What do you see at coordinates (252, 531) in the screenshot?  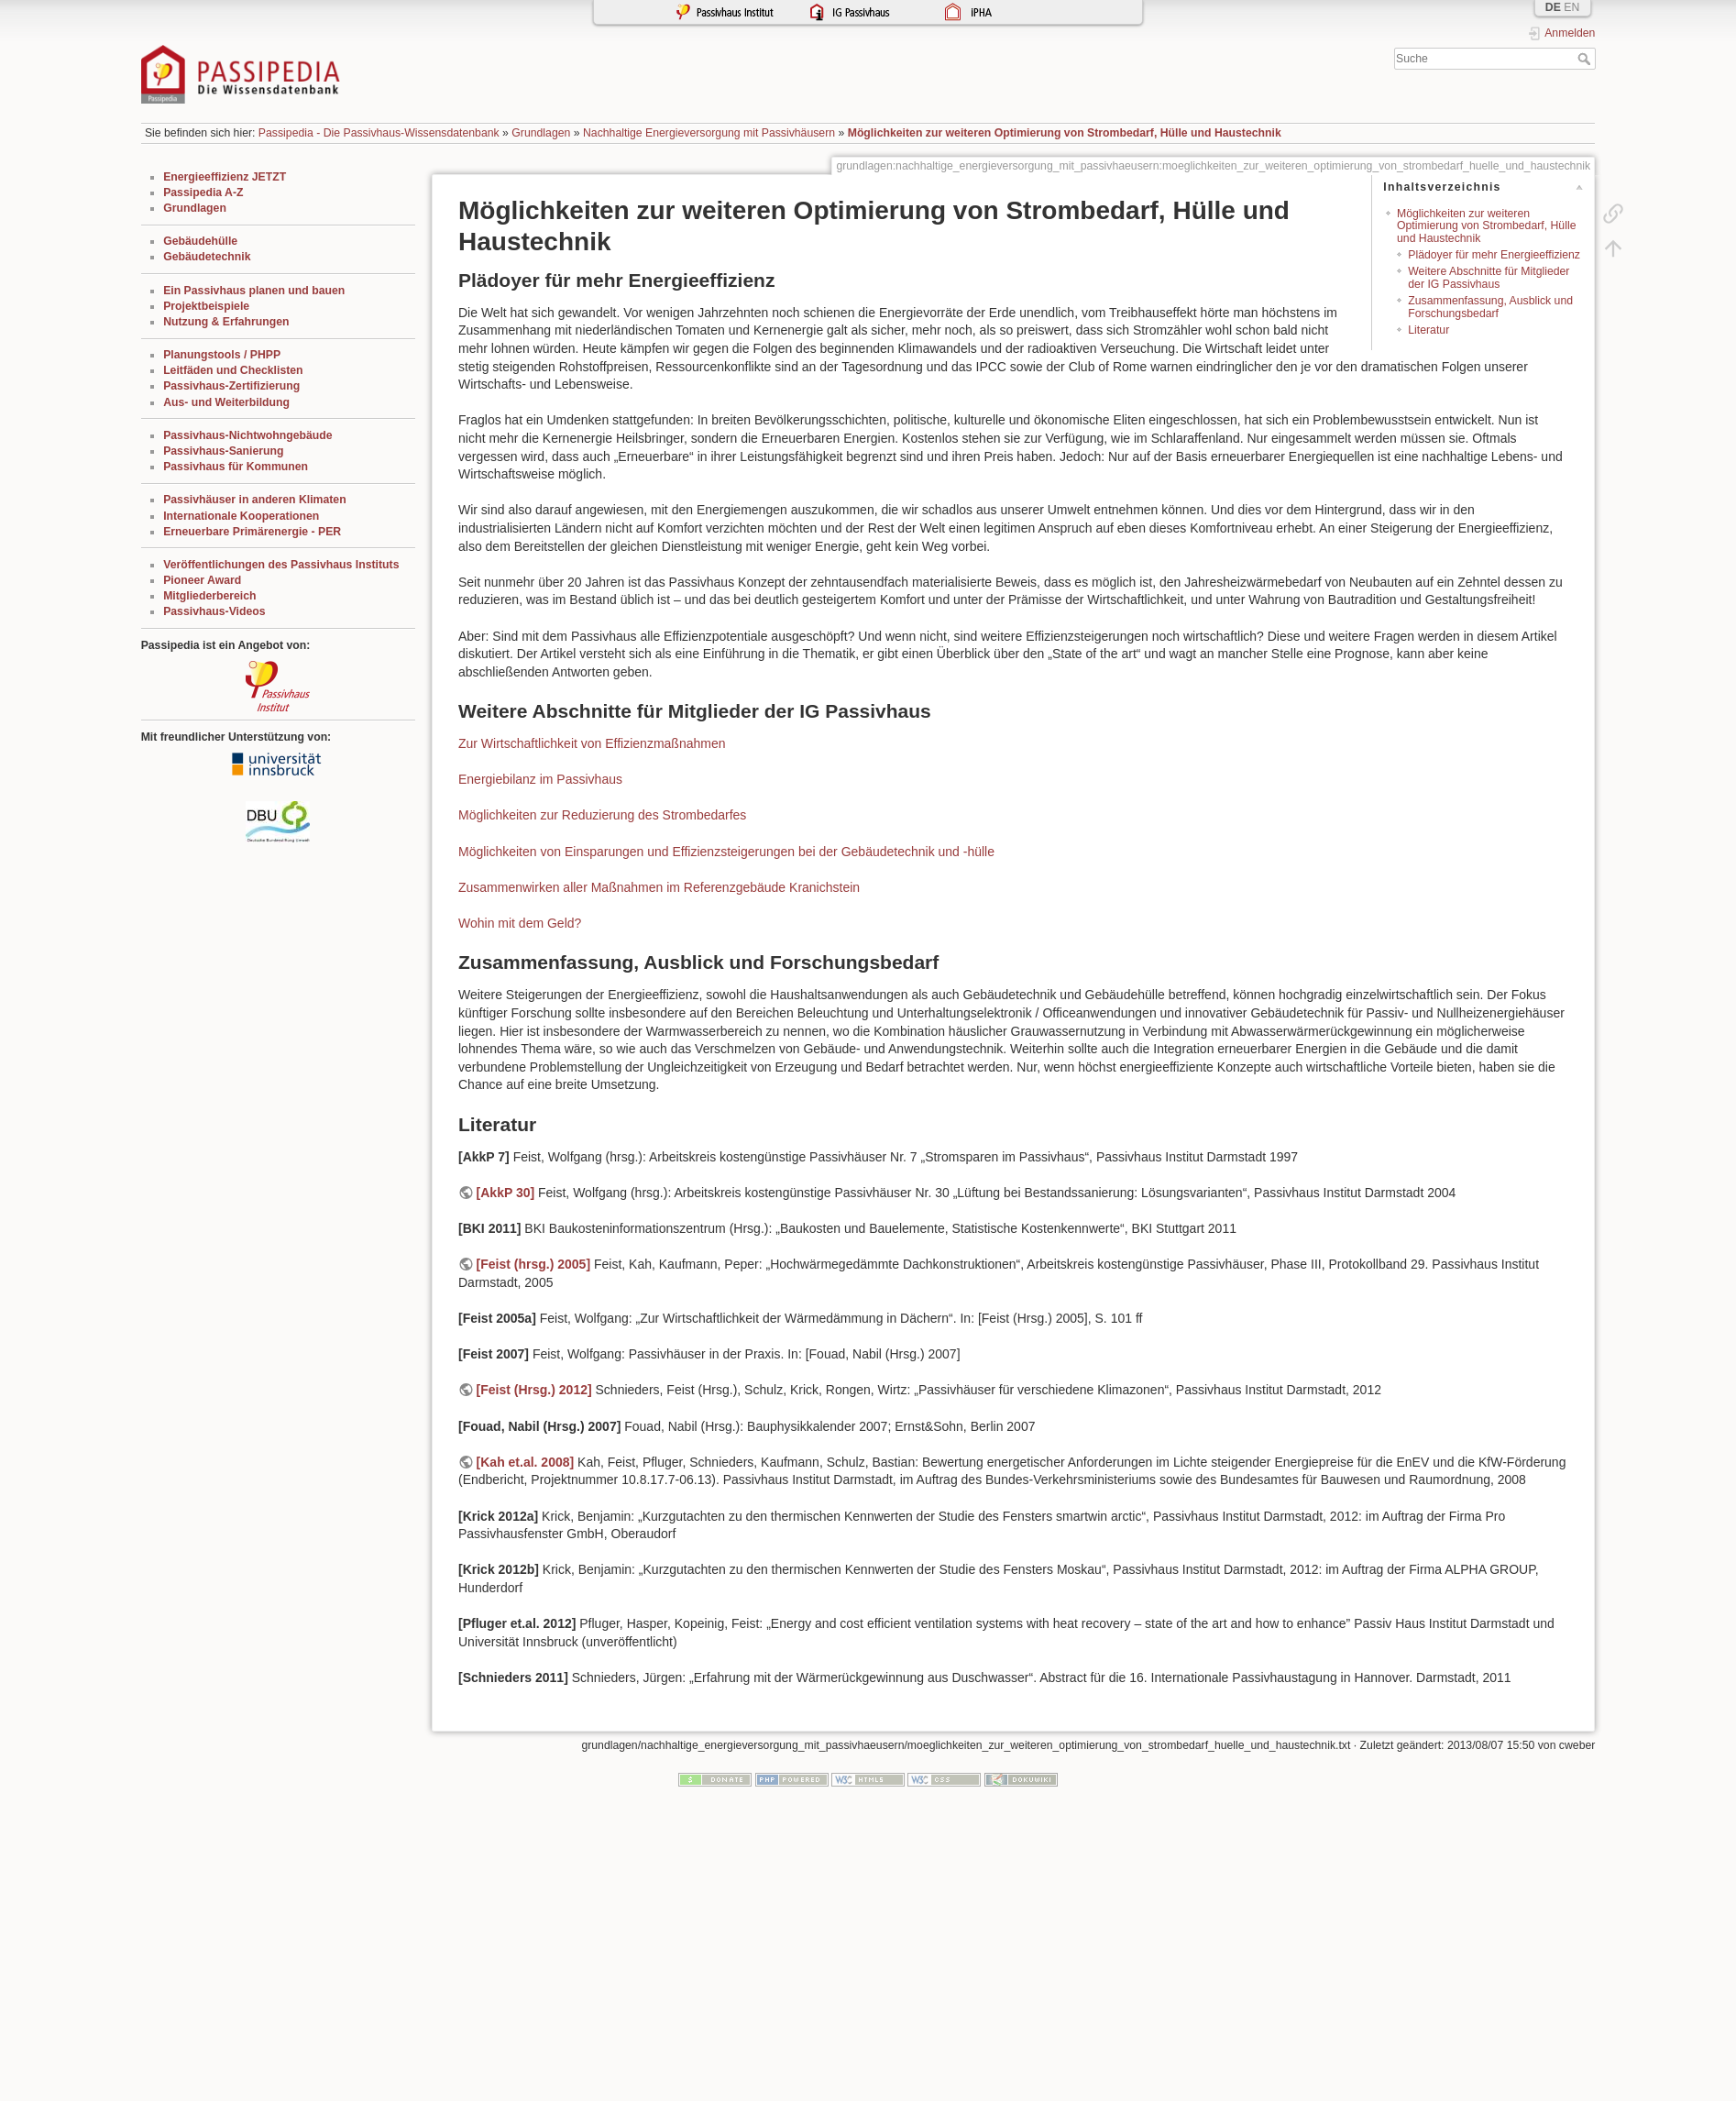 I see `Erneuerbare Primärenergie - PER` at bounding box center [252, 531].